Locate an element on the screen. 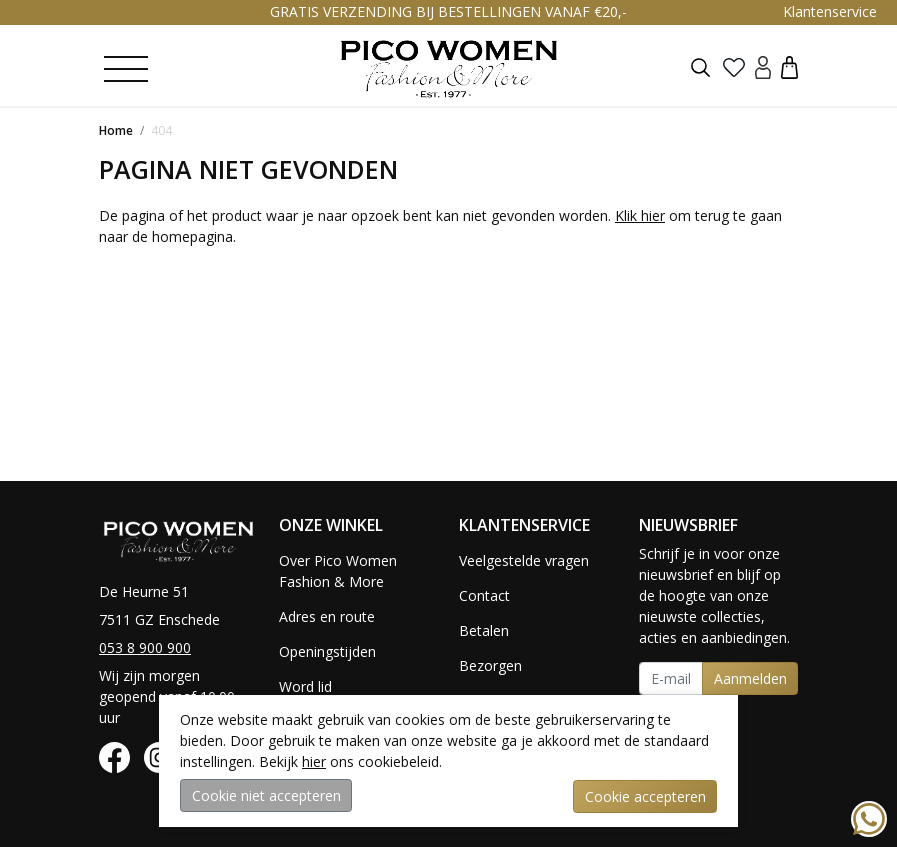 This screenshot has height=847, width=897. Word lid is located at coordinates (305, 686).